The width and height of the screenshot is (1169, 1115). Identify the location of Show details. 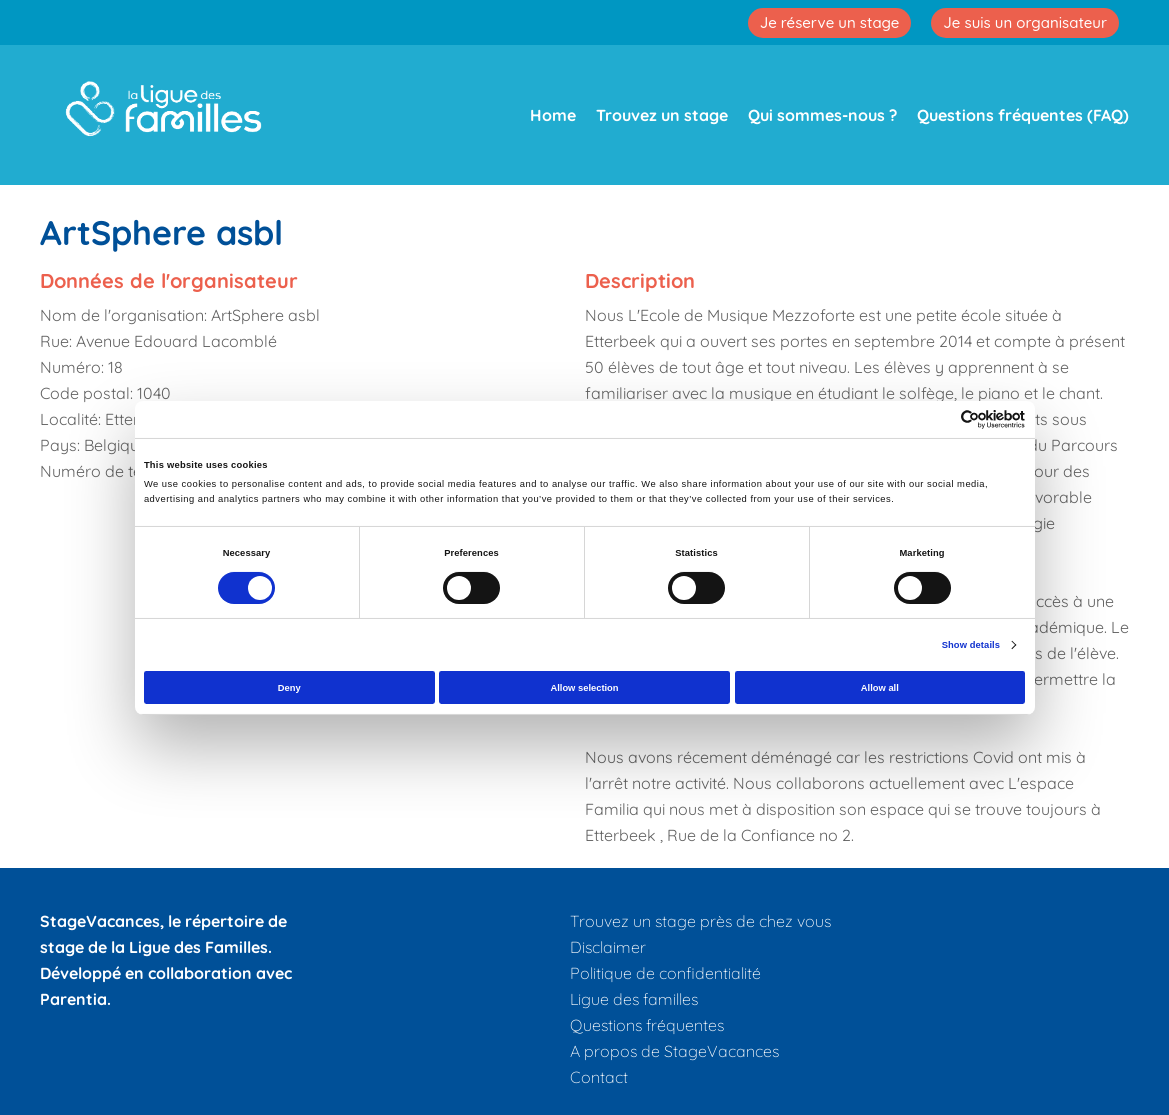
(971, 645).